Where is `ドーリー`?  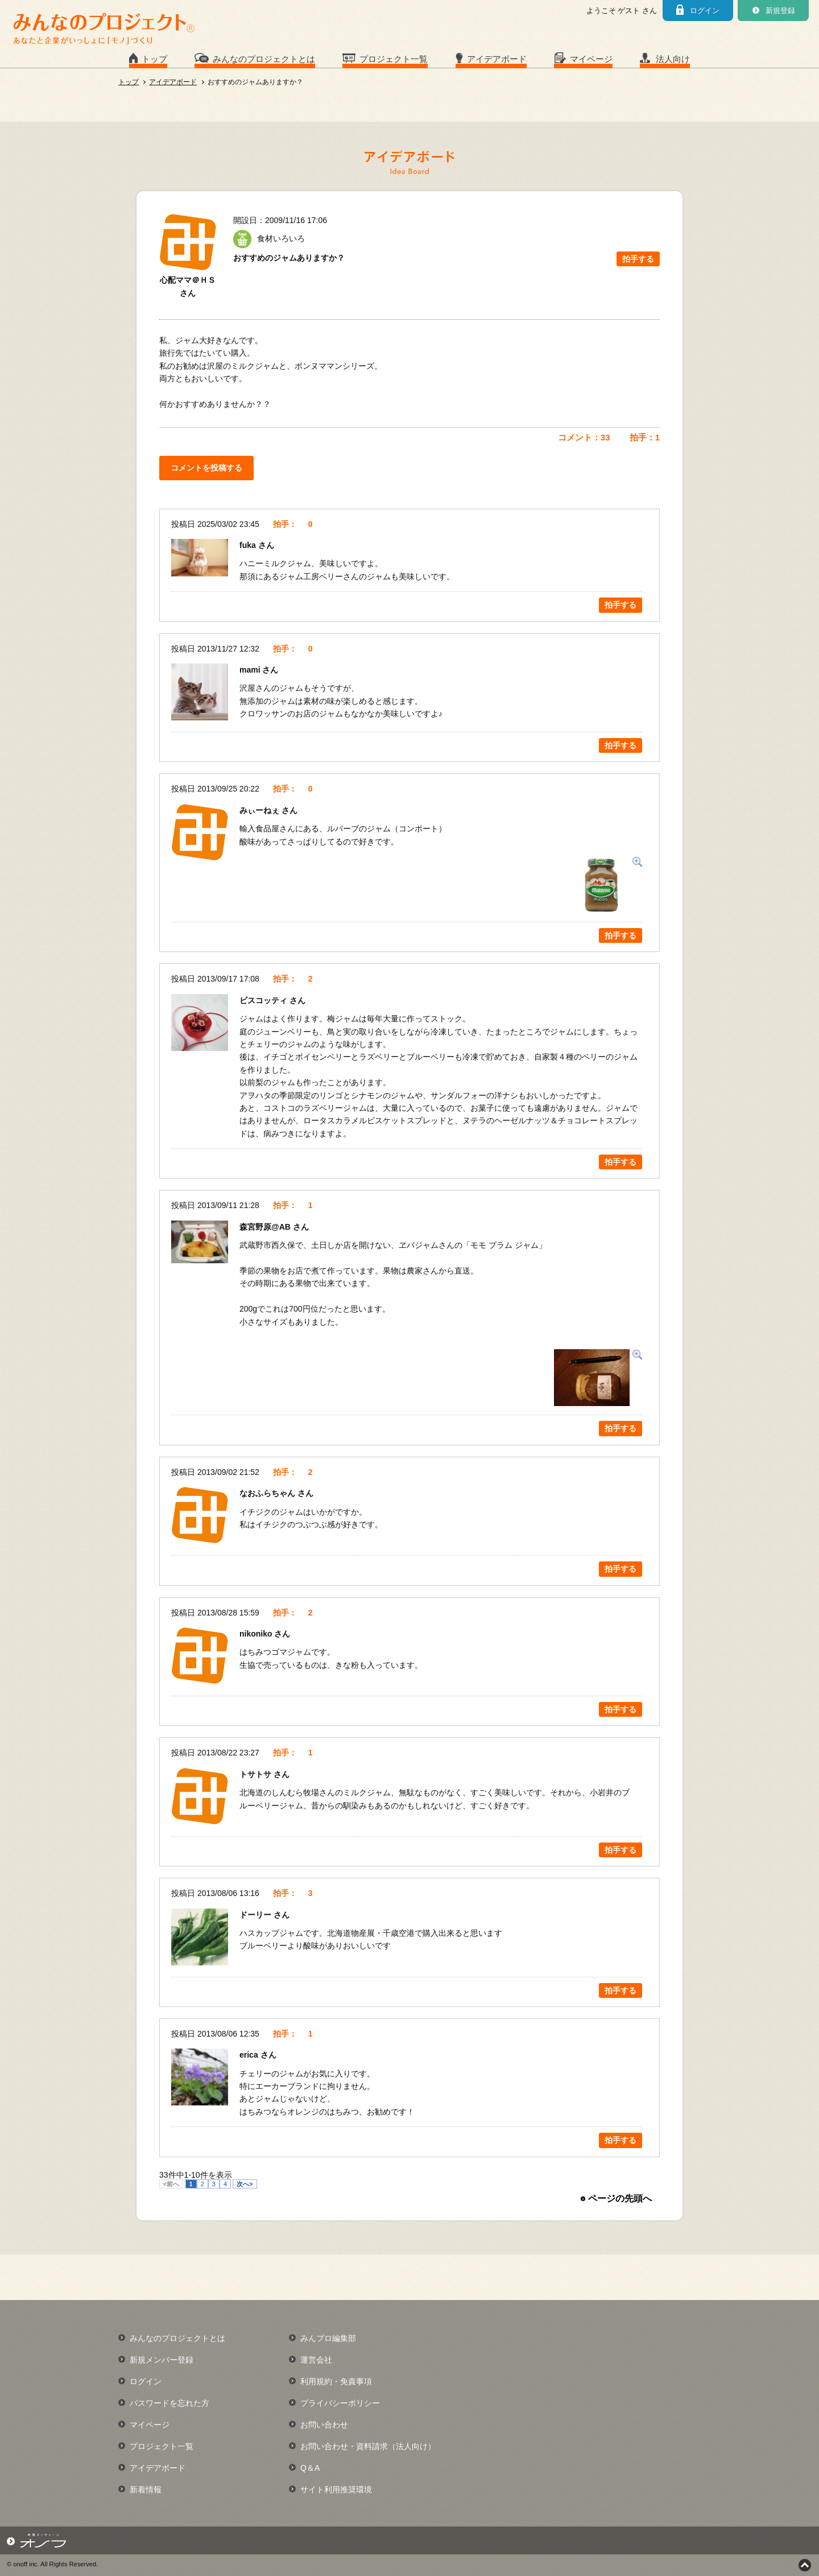 ドーリー is located at coordinates (256, 1914).